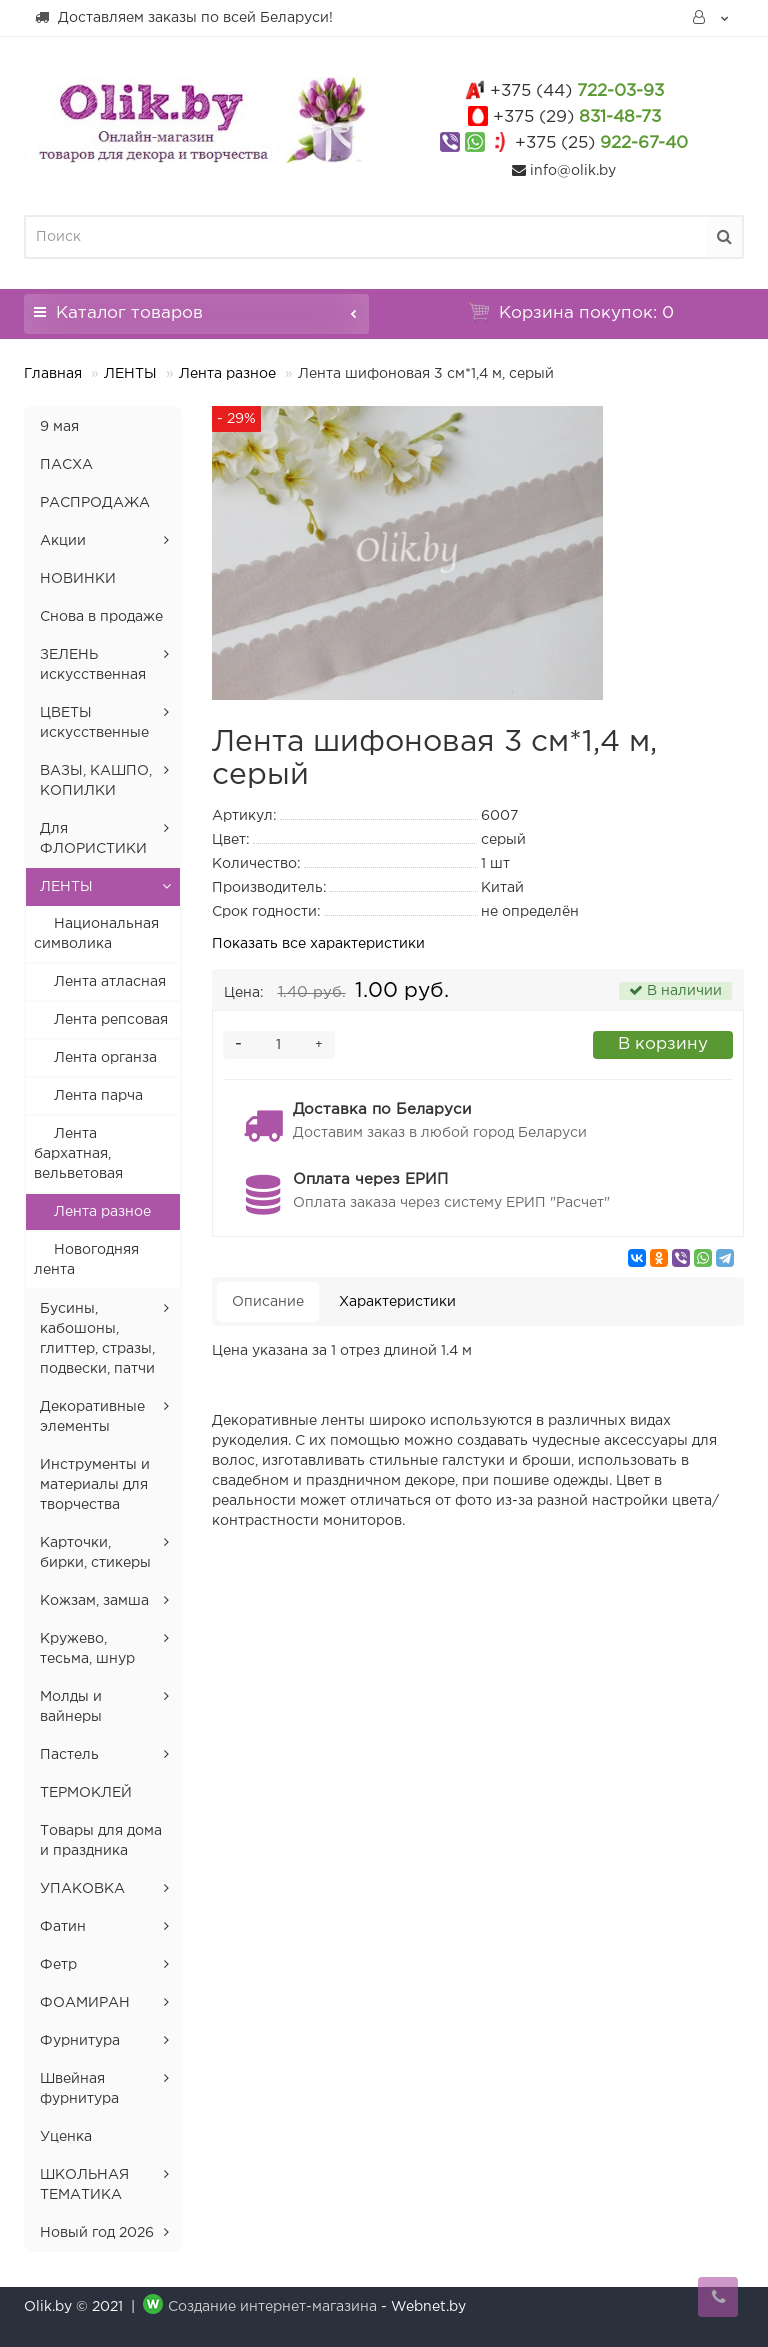 The image size is (768, 2347). What do you see at coordinates (577, 91) in the screenshot?
I see `722-03-93` at bounding box center [577, 91].